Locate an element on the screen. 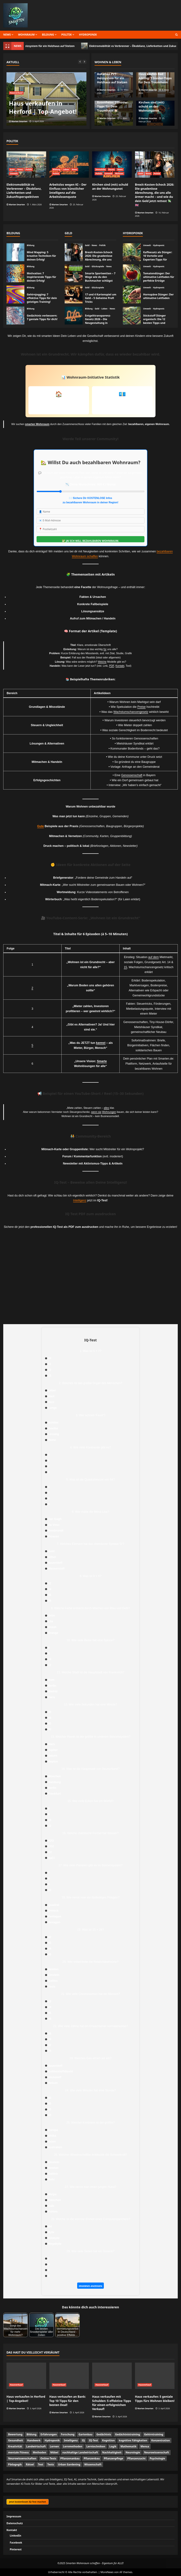 The image size is (181, 2576). Bildung [Bildung (117 Einträge)] is located at coordinates (31, 2434).